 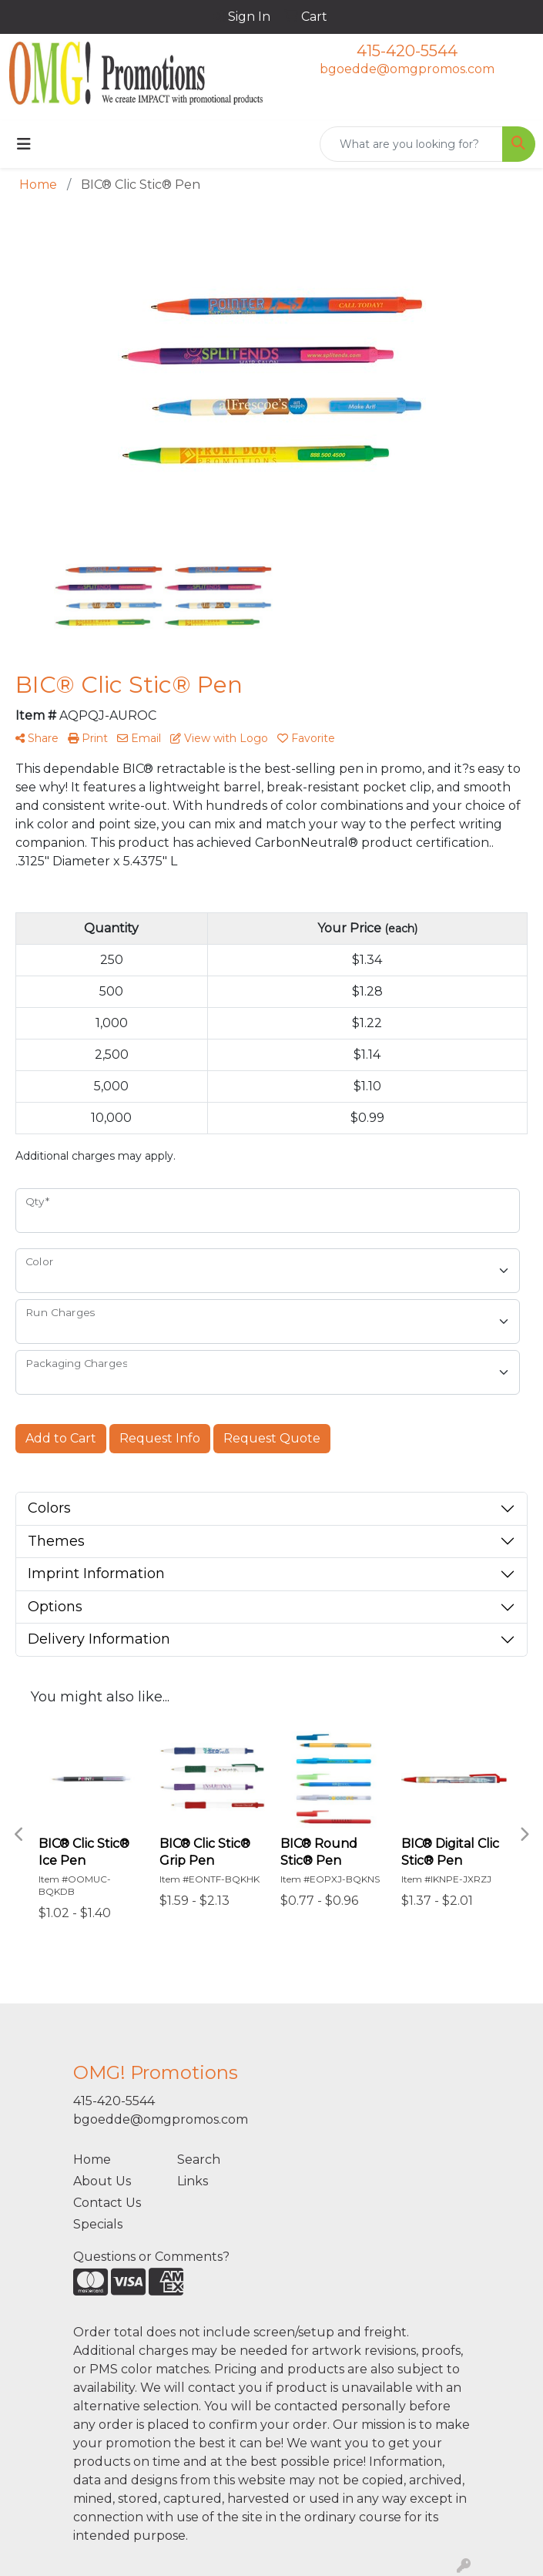 What do you see at coordinates (107, 2202) in the screenshot?
I see `Contact Us` at bounding box center [107, 2202].